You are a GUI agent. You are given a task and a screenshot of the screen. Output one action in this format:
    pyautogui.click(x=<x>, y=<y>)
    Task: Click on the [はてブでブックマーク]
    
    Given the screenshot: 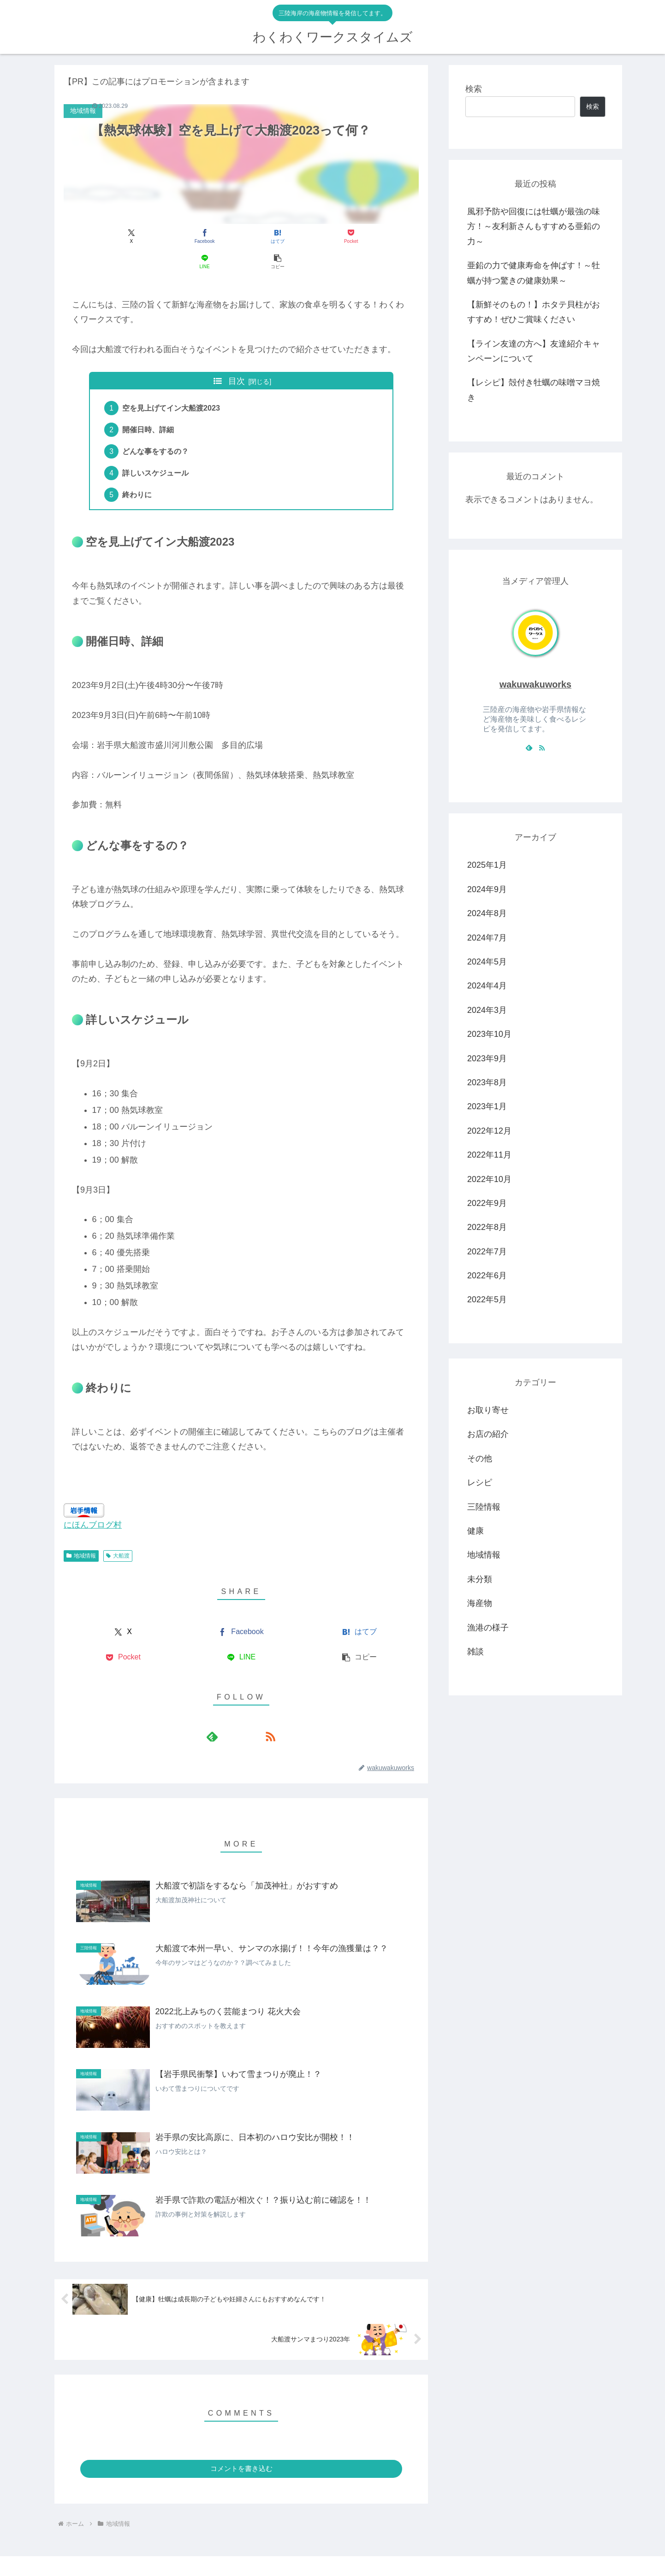 What is the action you would take?
    pyautogui.click(x=211, y=236)
    